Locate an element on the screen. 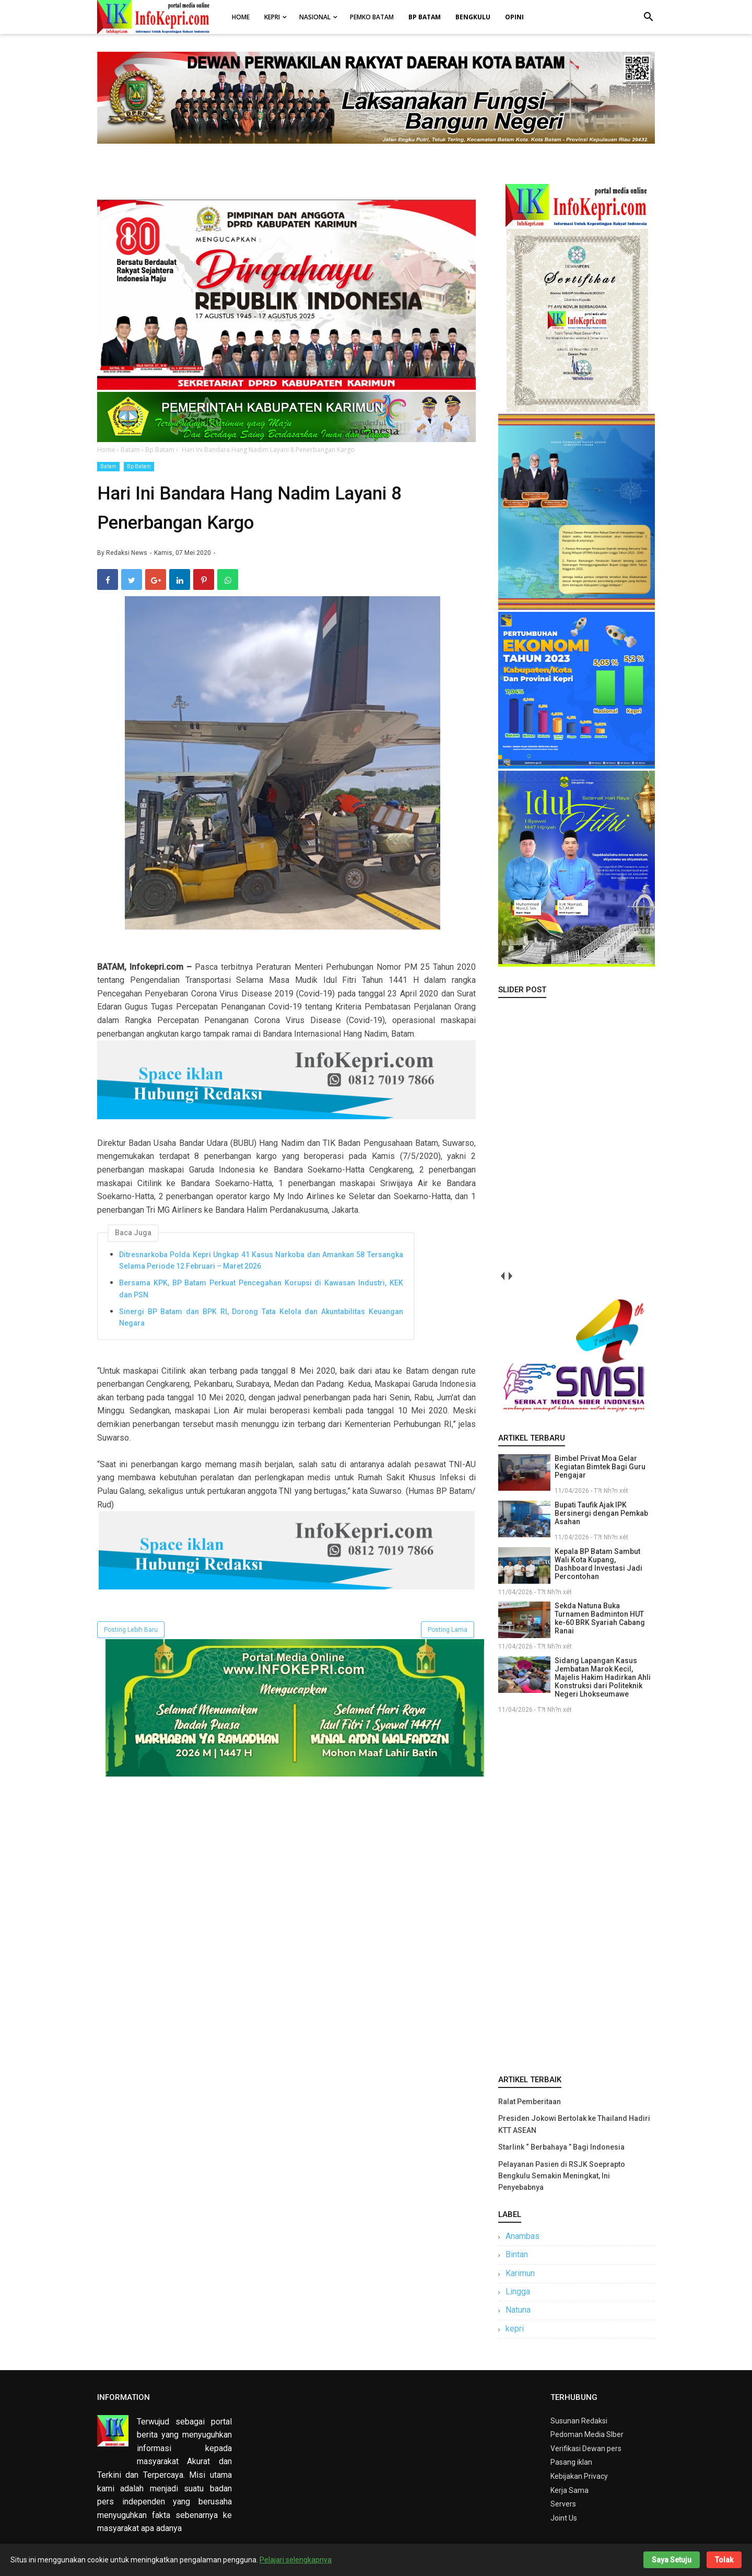 This screenshot has height=2576, width=752. Saya Setuju is located at coordinates (671, 2560).